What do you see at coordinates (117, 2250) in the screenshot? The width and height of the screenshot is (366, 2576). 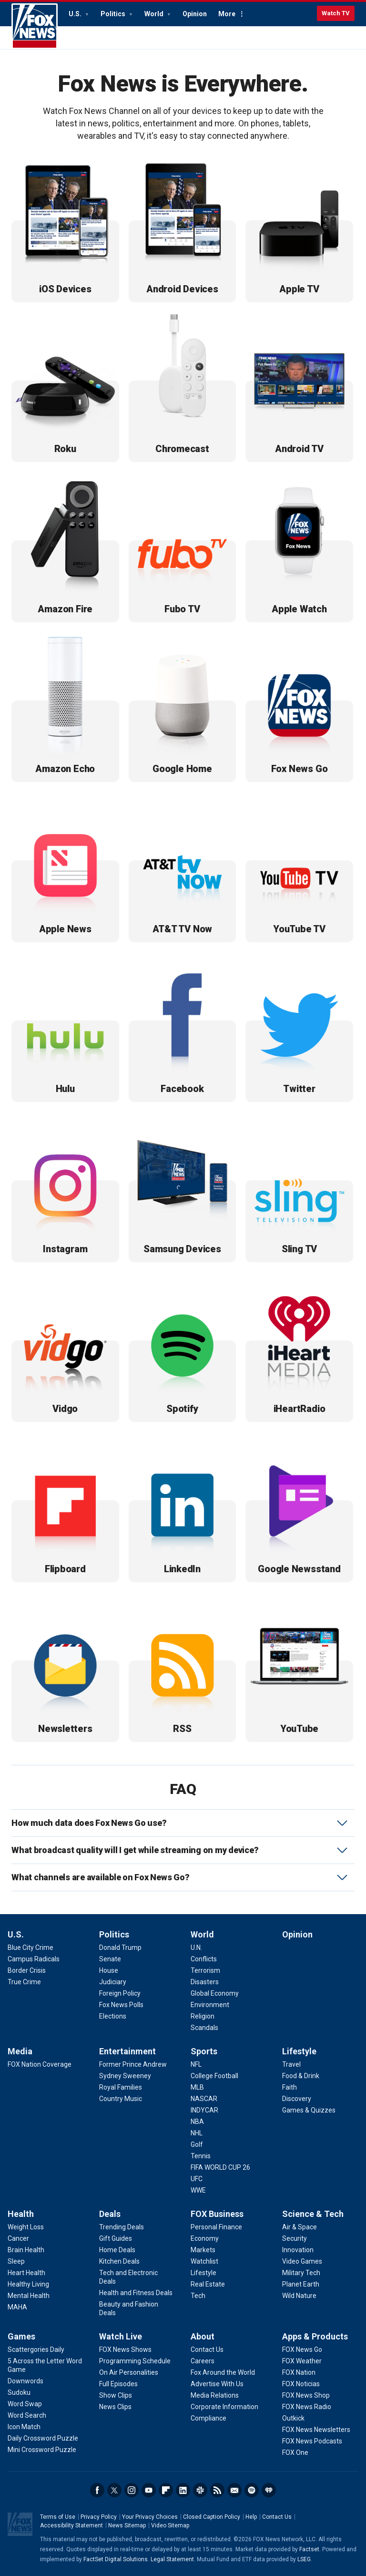 I see `[Deals - Home Deals]` at bounding box center [117, 2250].